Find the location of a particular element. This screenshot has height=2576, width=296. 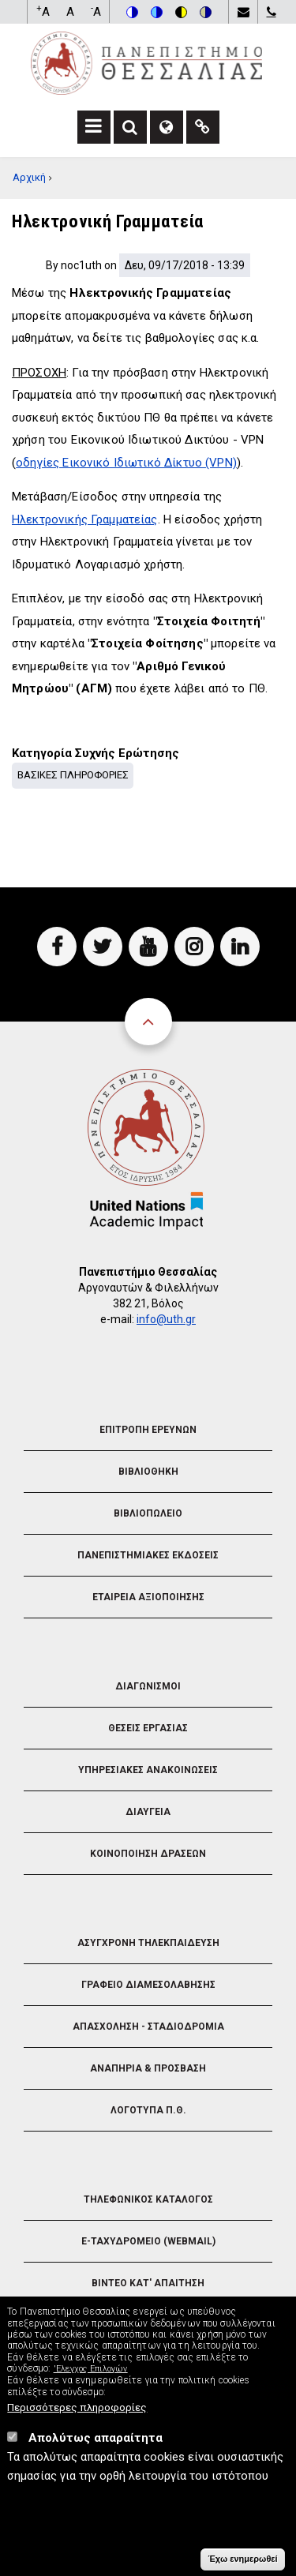

Πανεπιστημιακες Εκδοσεις is located at coordinates (148, 1555).